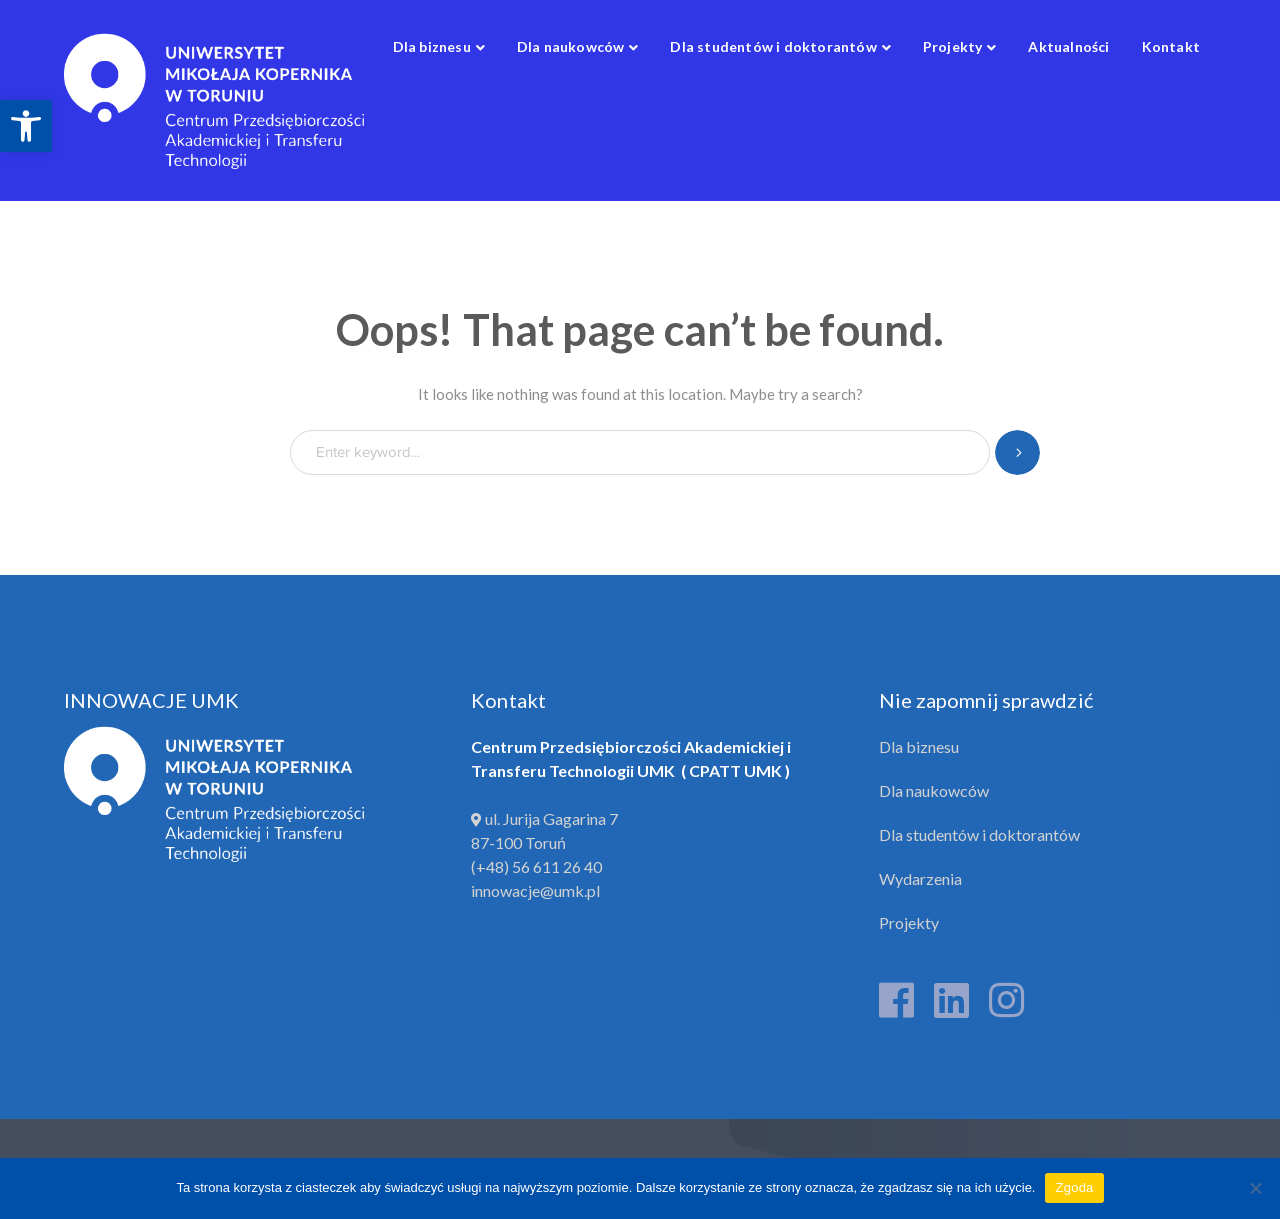  Describe the element at coordinates (920, 878) in the screenshot. I see `Wydarzenia [link]` at that location.